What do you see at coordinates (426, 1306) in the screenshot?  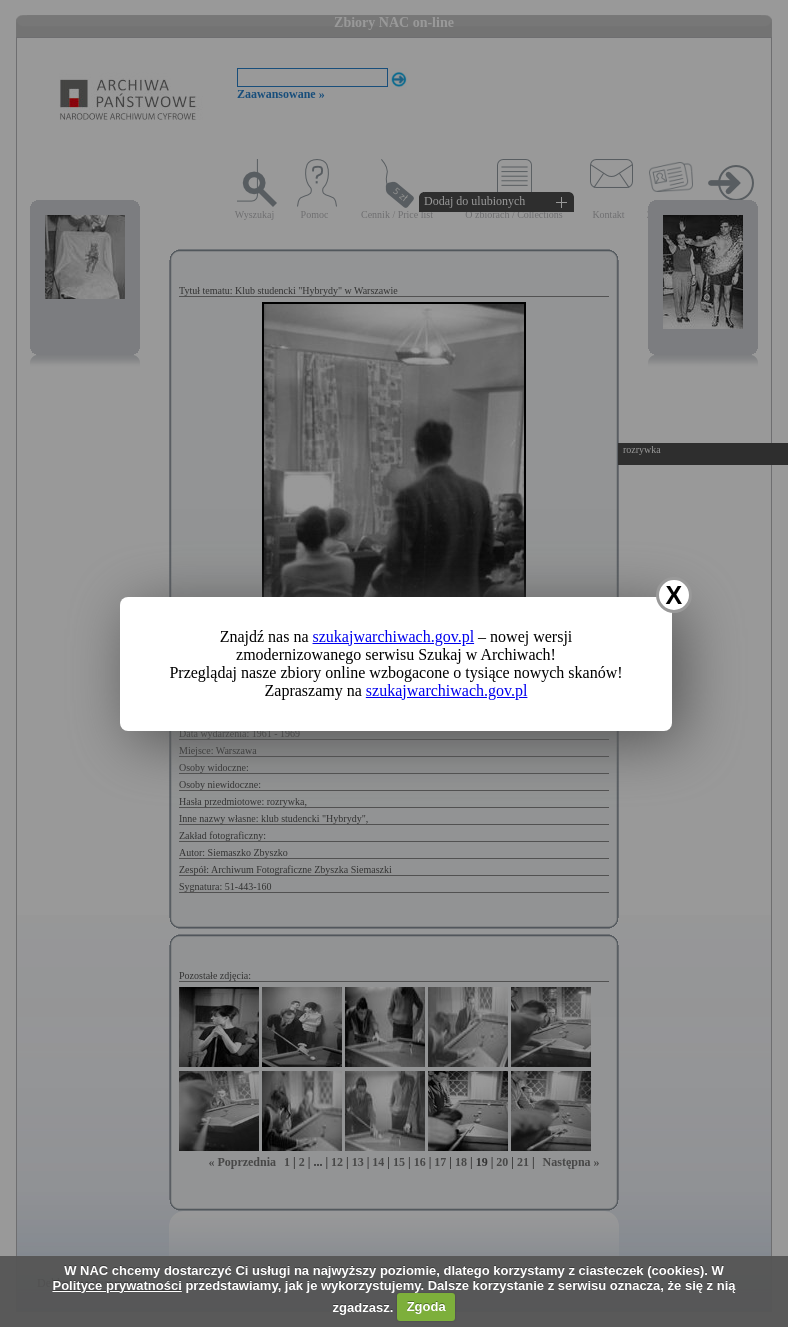 I see `Zgoda` at bounding box center [426, 1306].